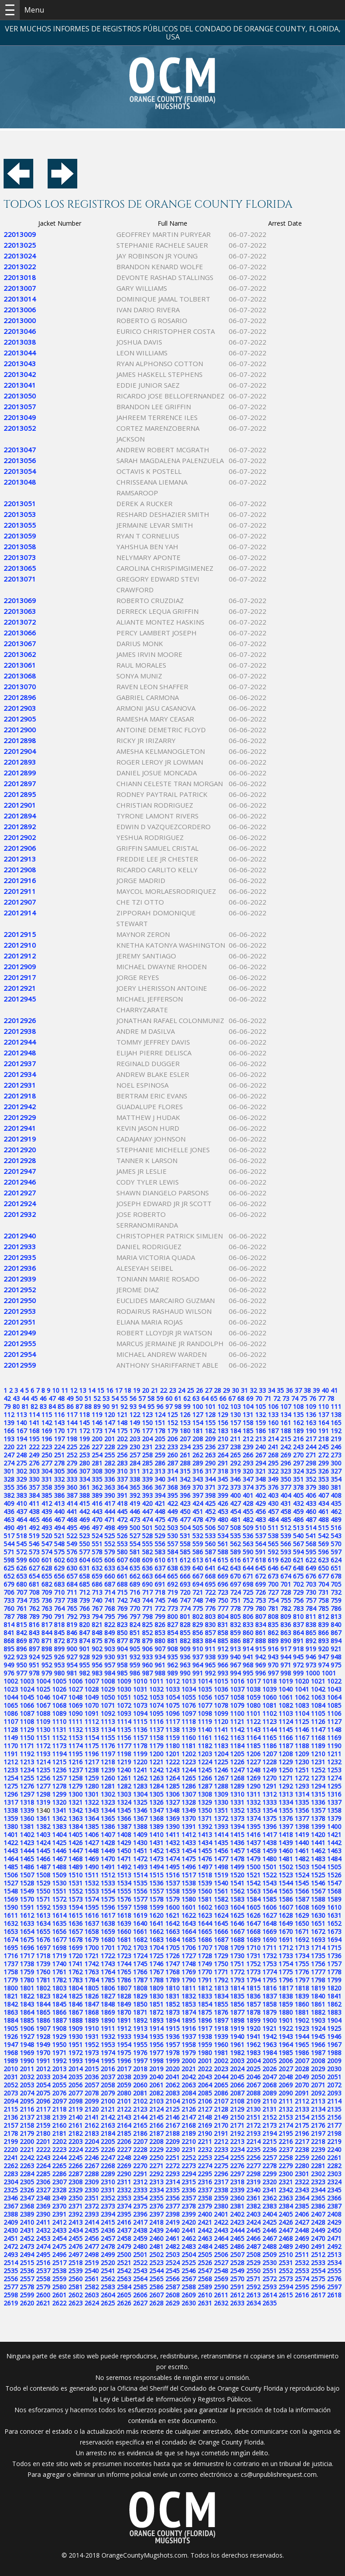 This screenshot has width=345, height=2576. What do you see at coordinates (11, 2052) in the screenshot?
I see `1968` at bounding box center [11, 2052].